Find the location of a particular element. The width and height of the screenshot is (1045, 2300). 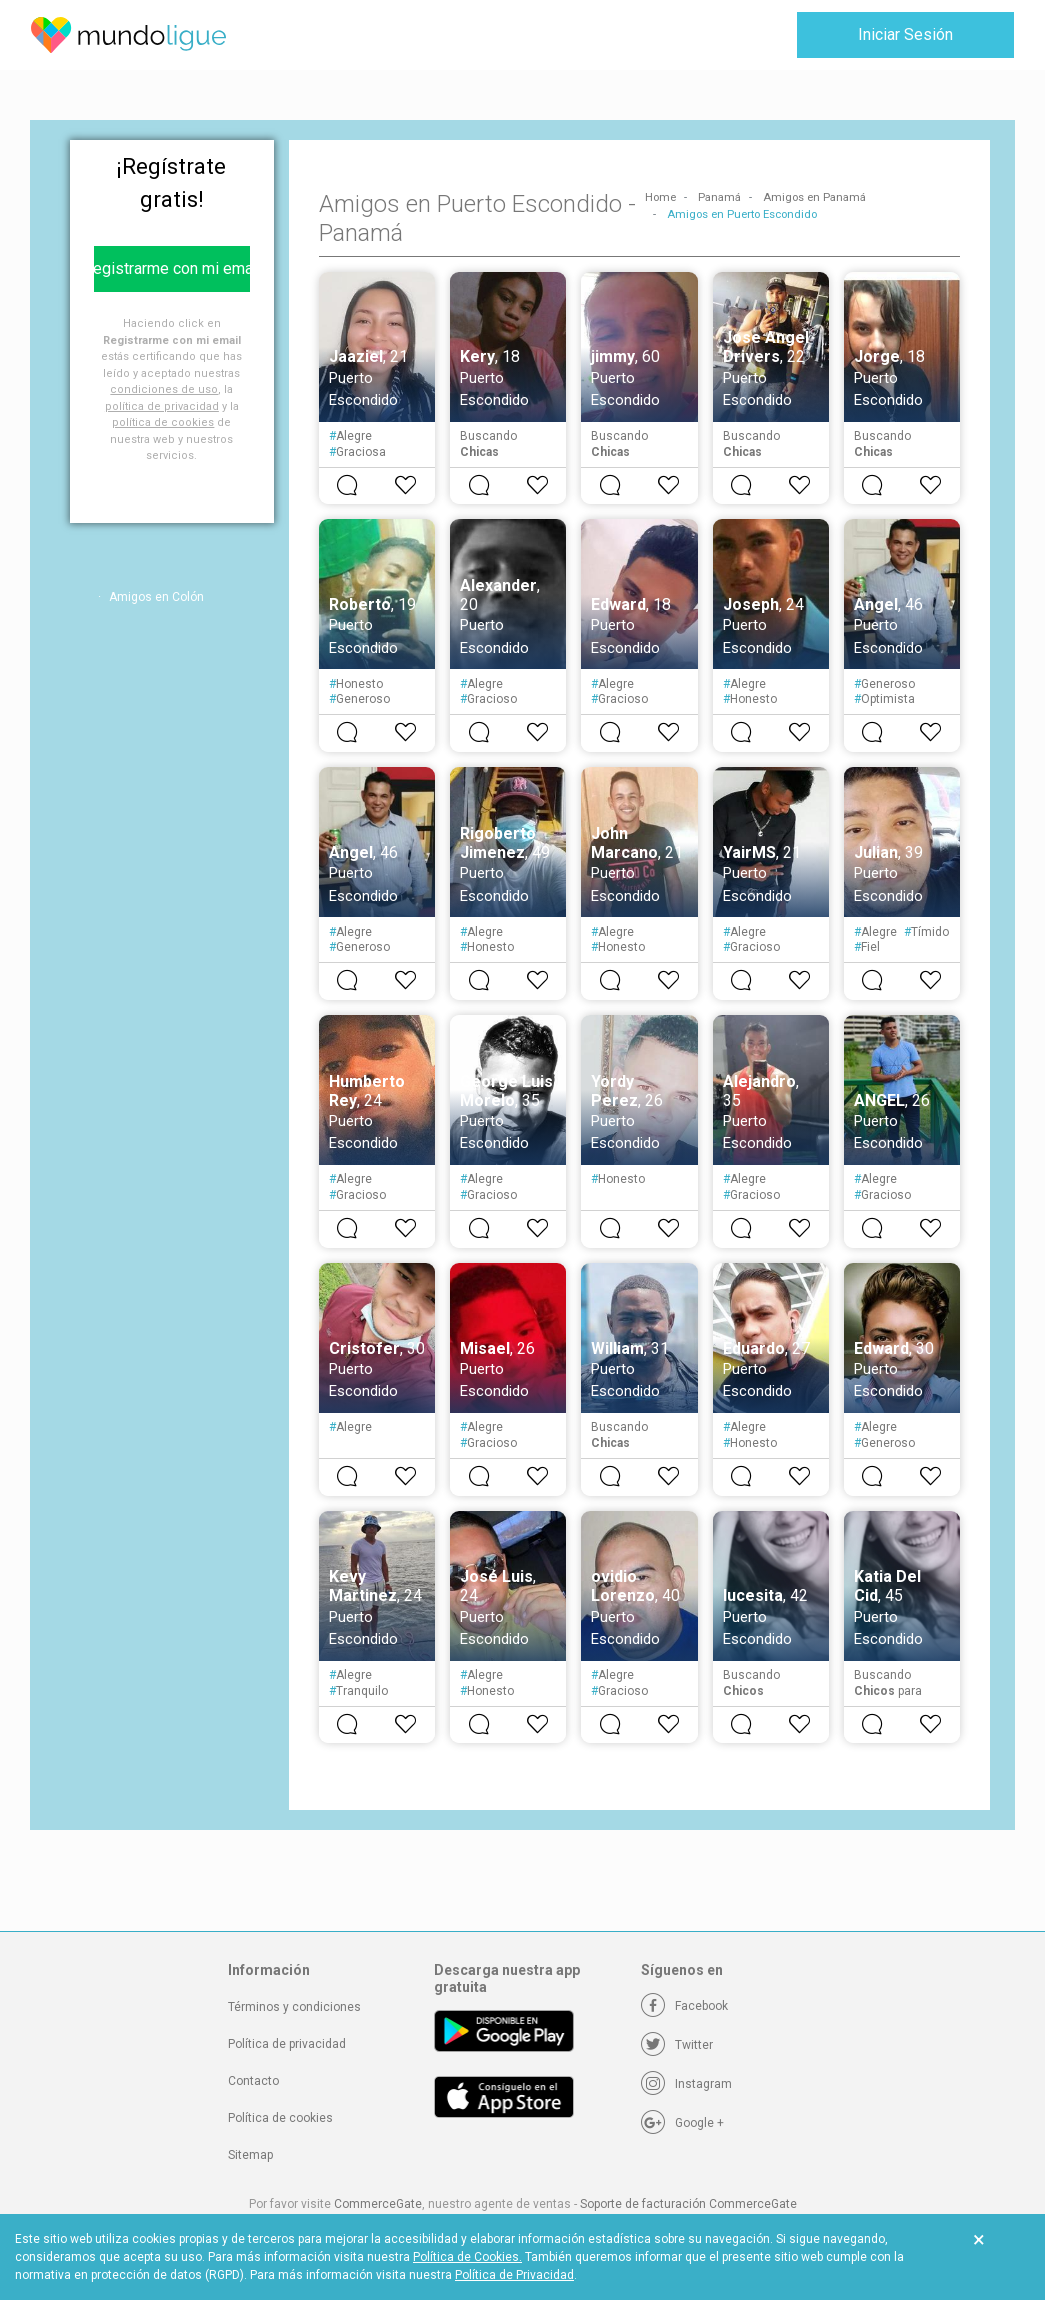

Términos y condiciones is located at coordinates (294, 2007).